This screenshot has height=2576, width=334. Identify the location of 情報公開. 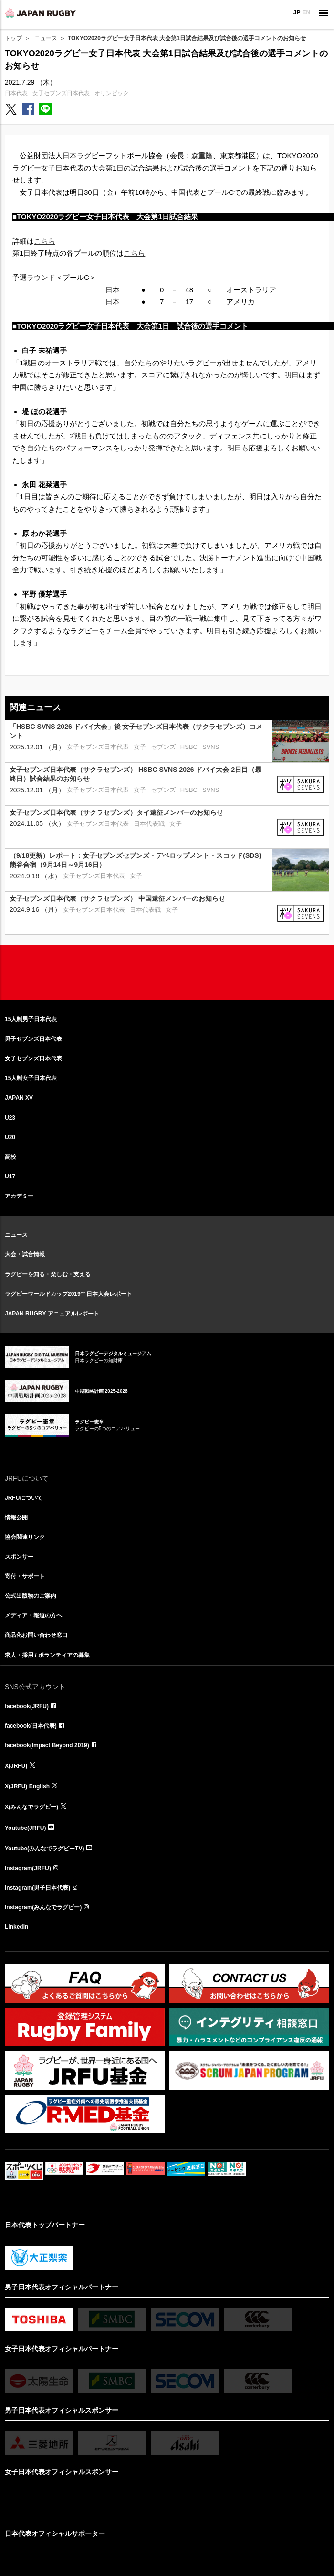
(16, 1517).